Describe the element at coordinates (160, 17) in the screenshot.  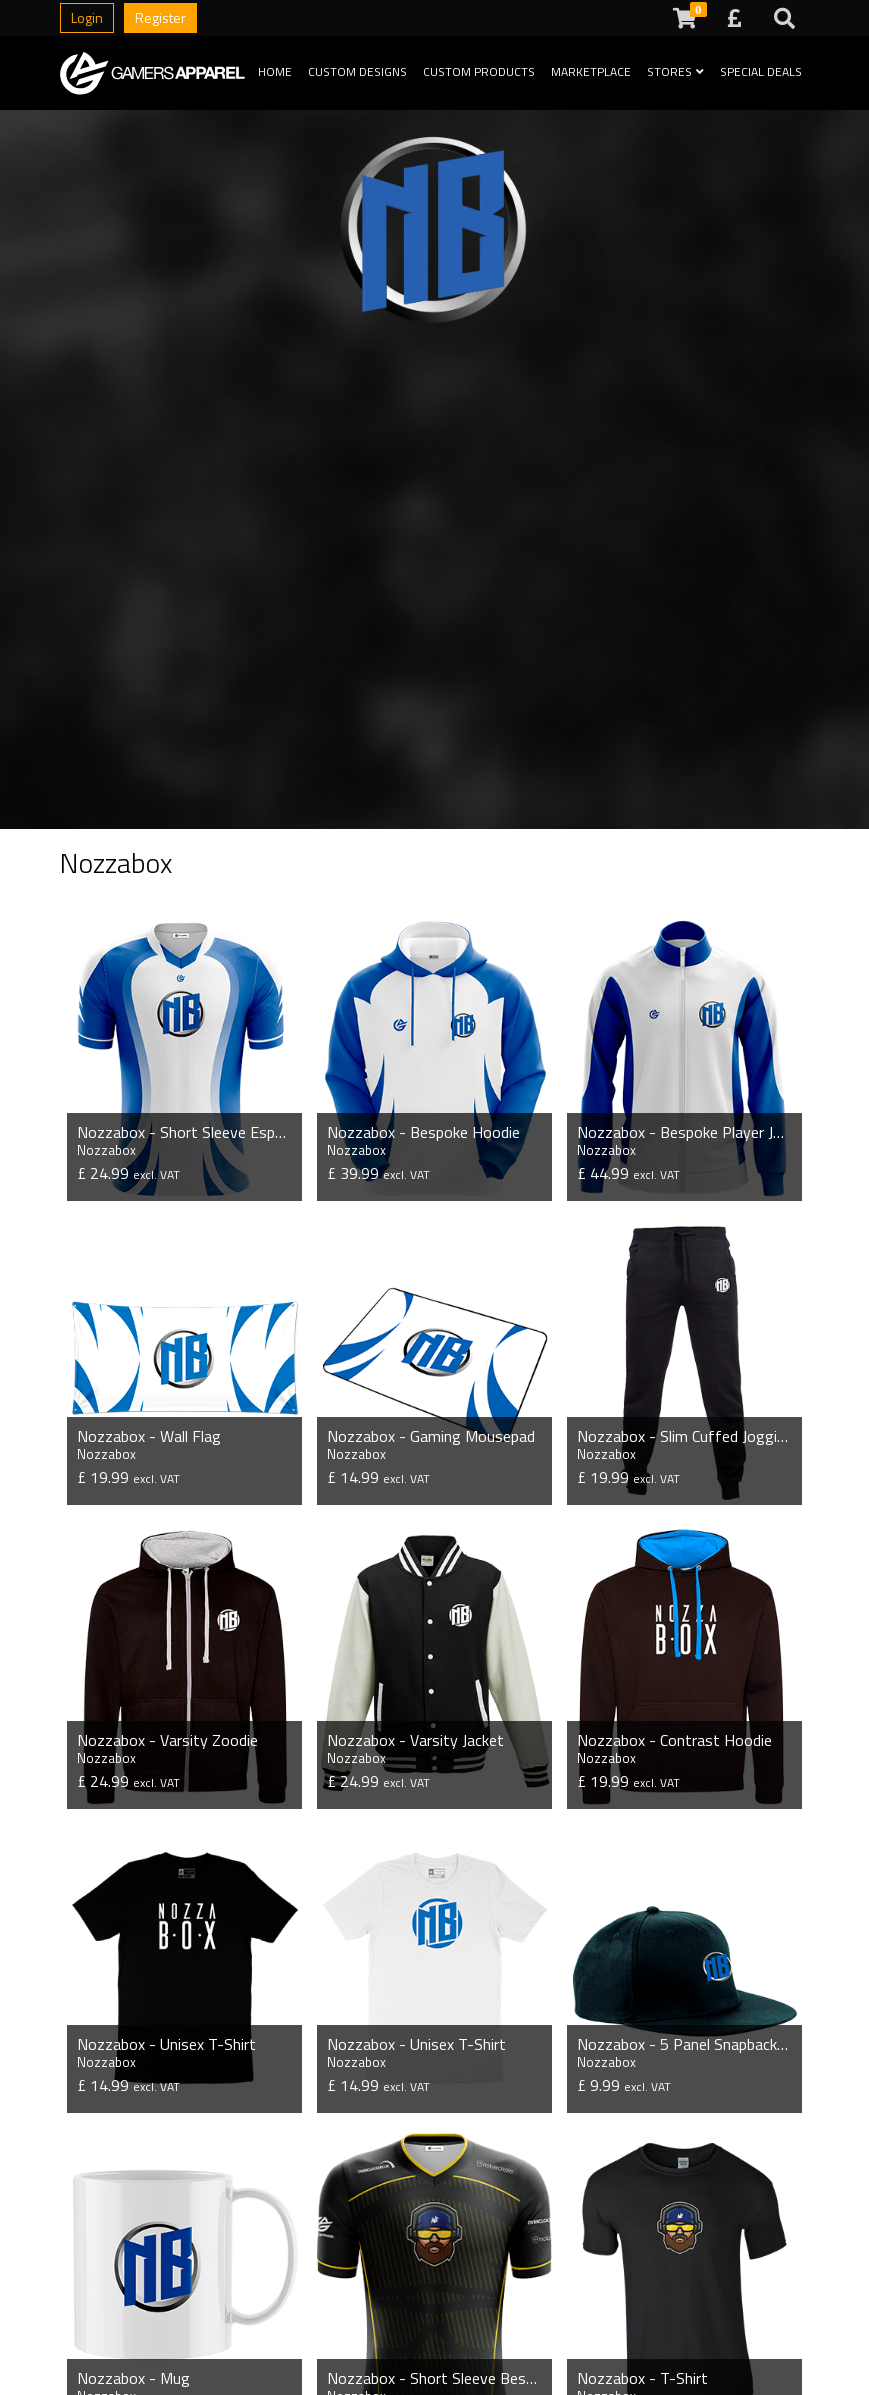
I see `Register` at that location.